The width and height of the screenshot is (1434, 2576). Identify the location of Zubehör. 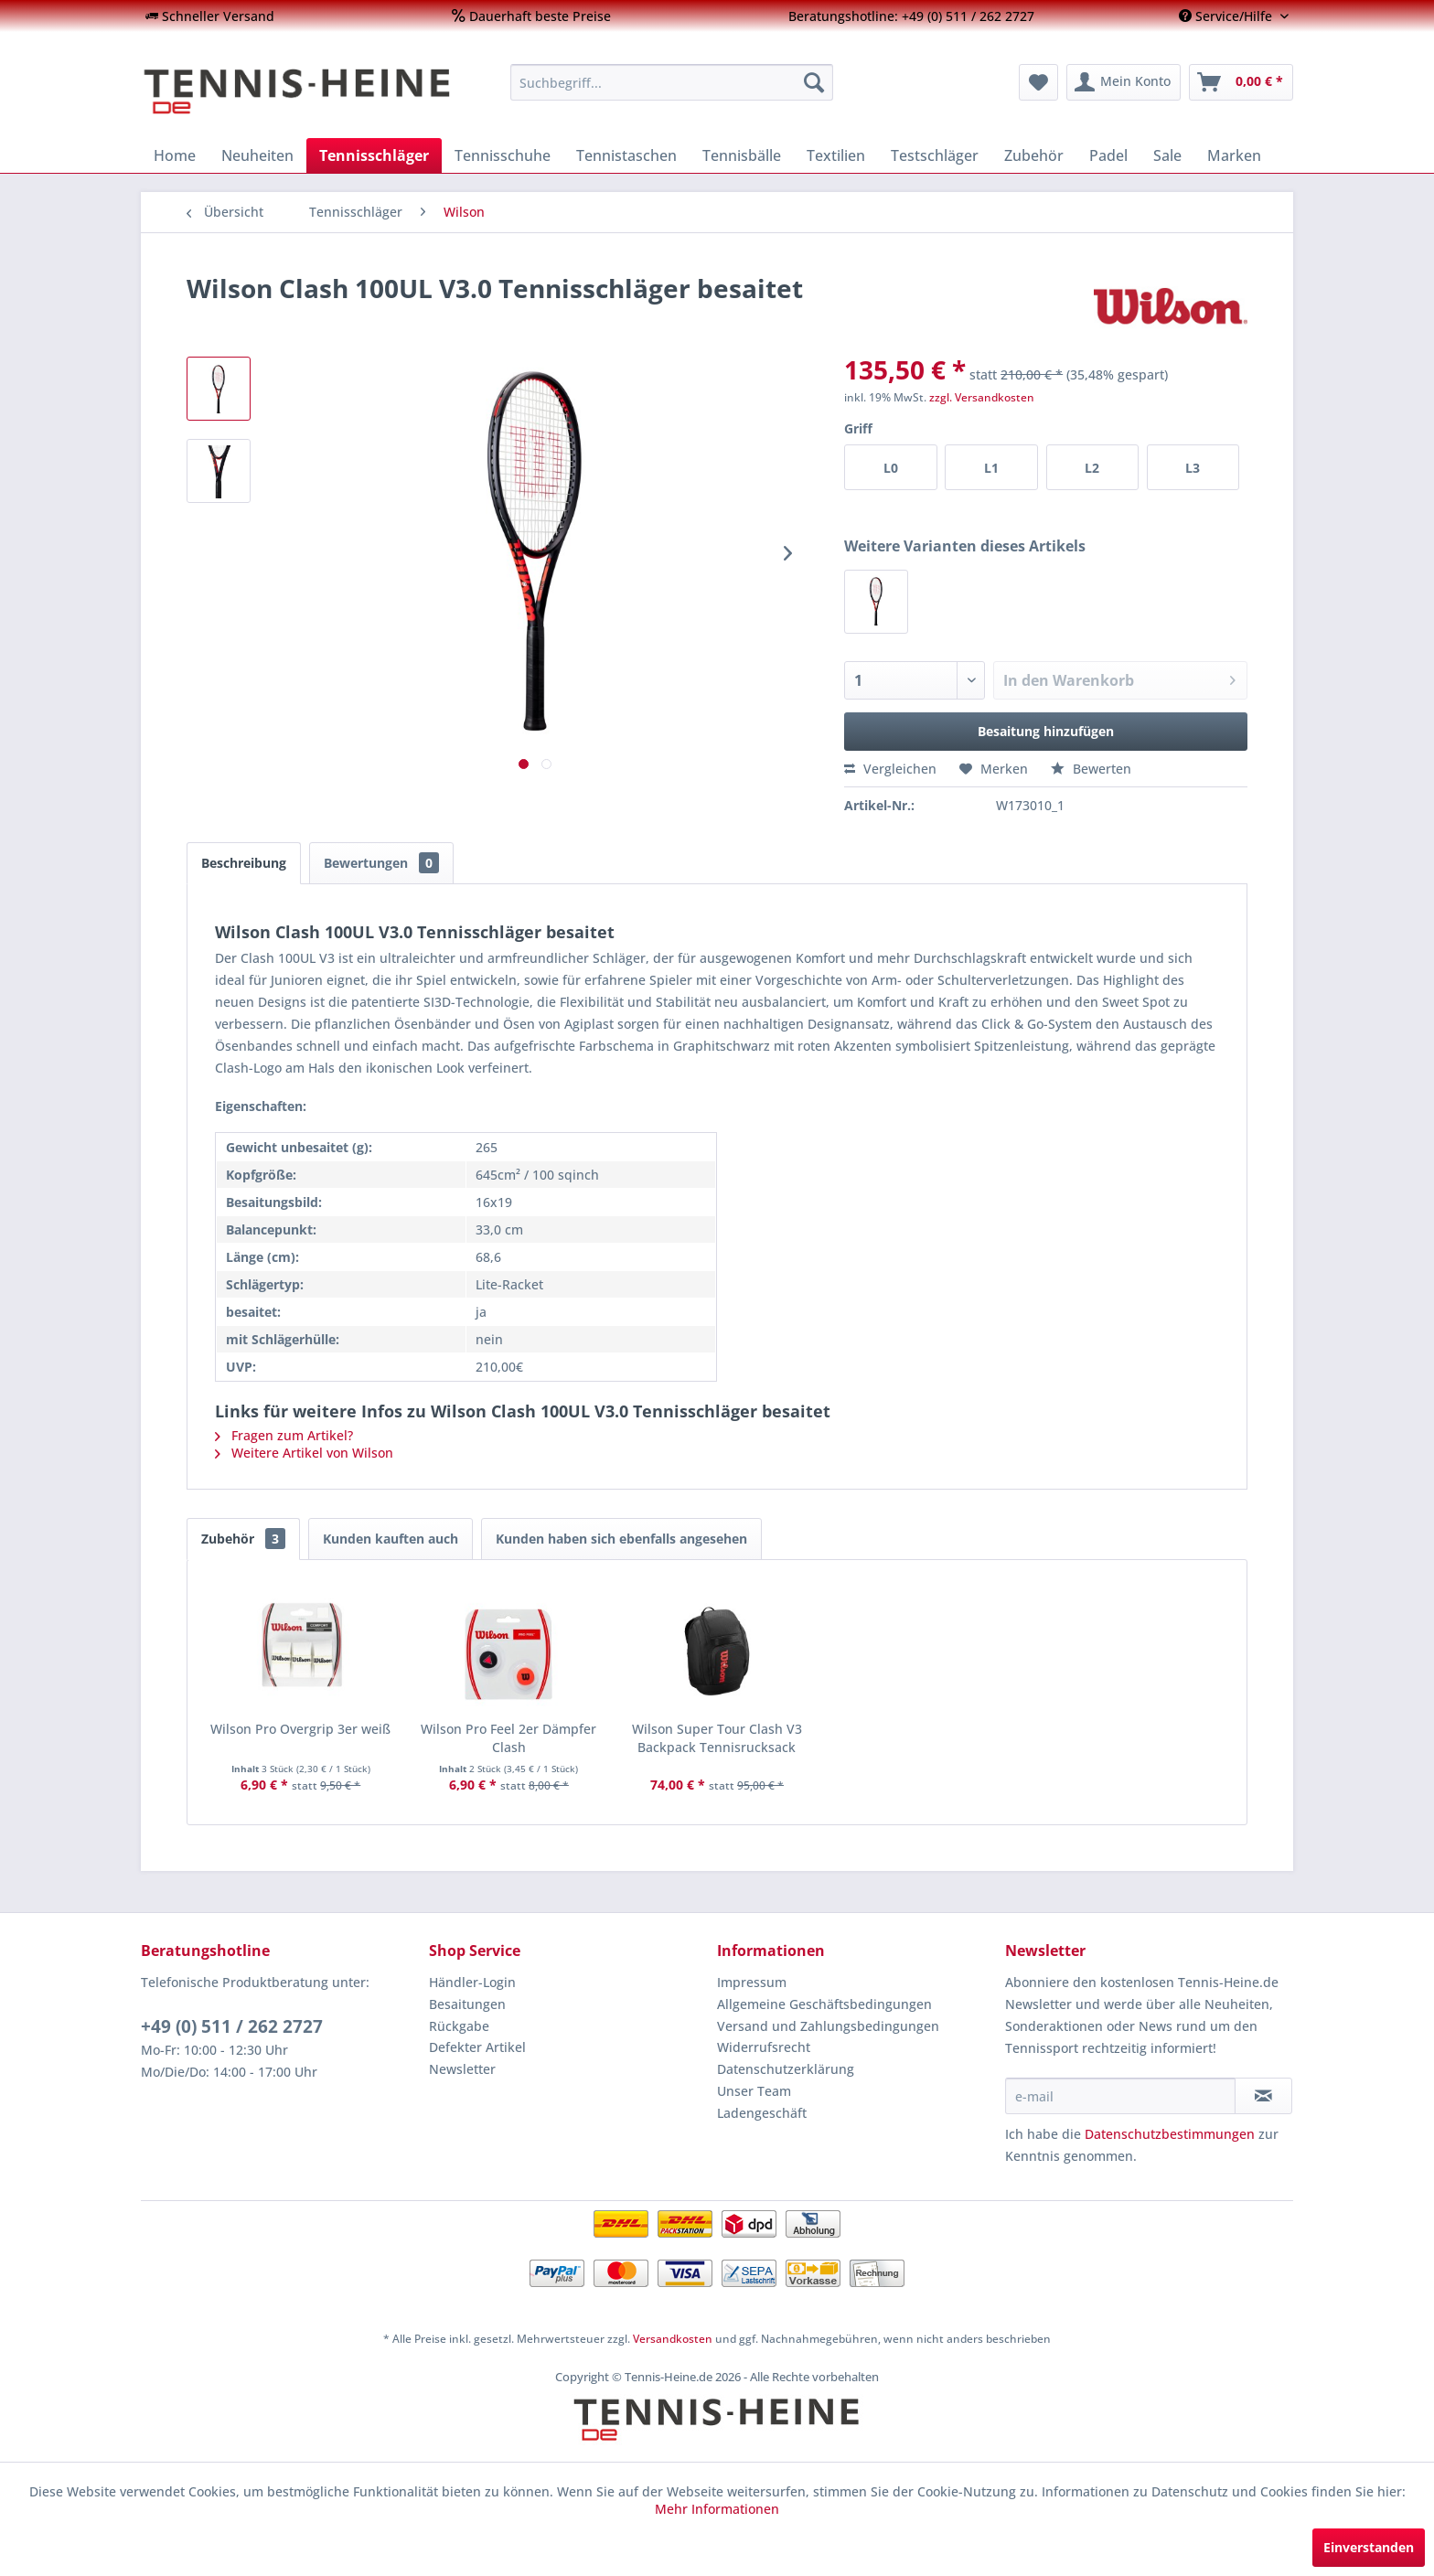
(243, 1538).